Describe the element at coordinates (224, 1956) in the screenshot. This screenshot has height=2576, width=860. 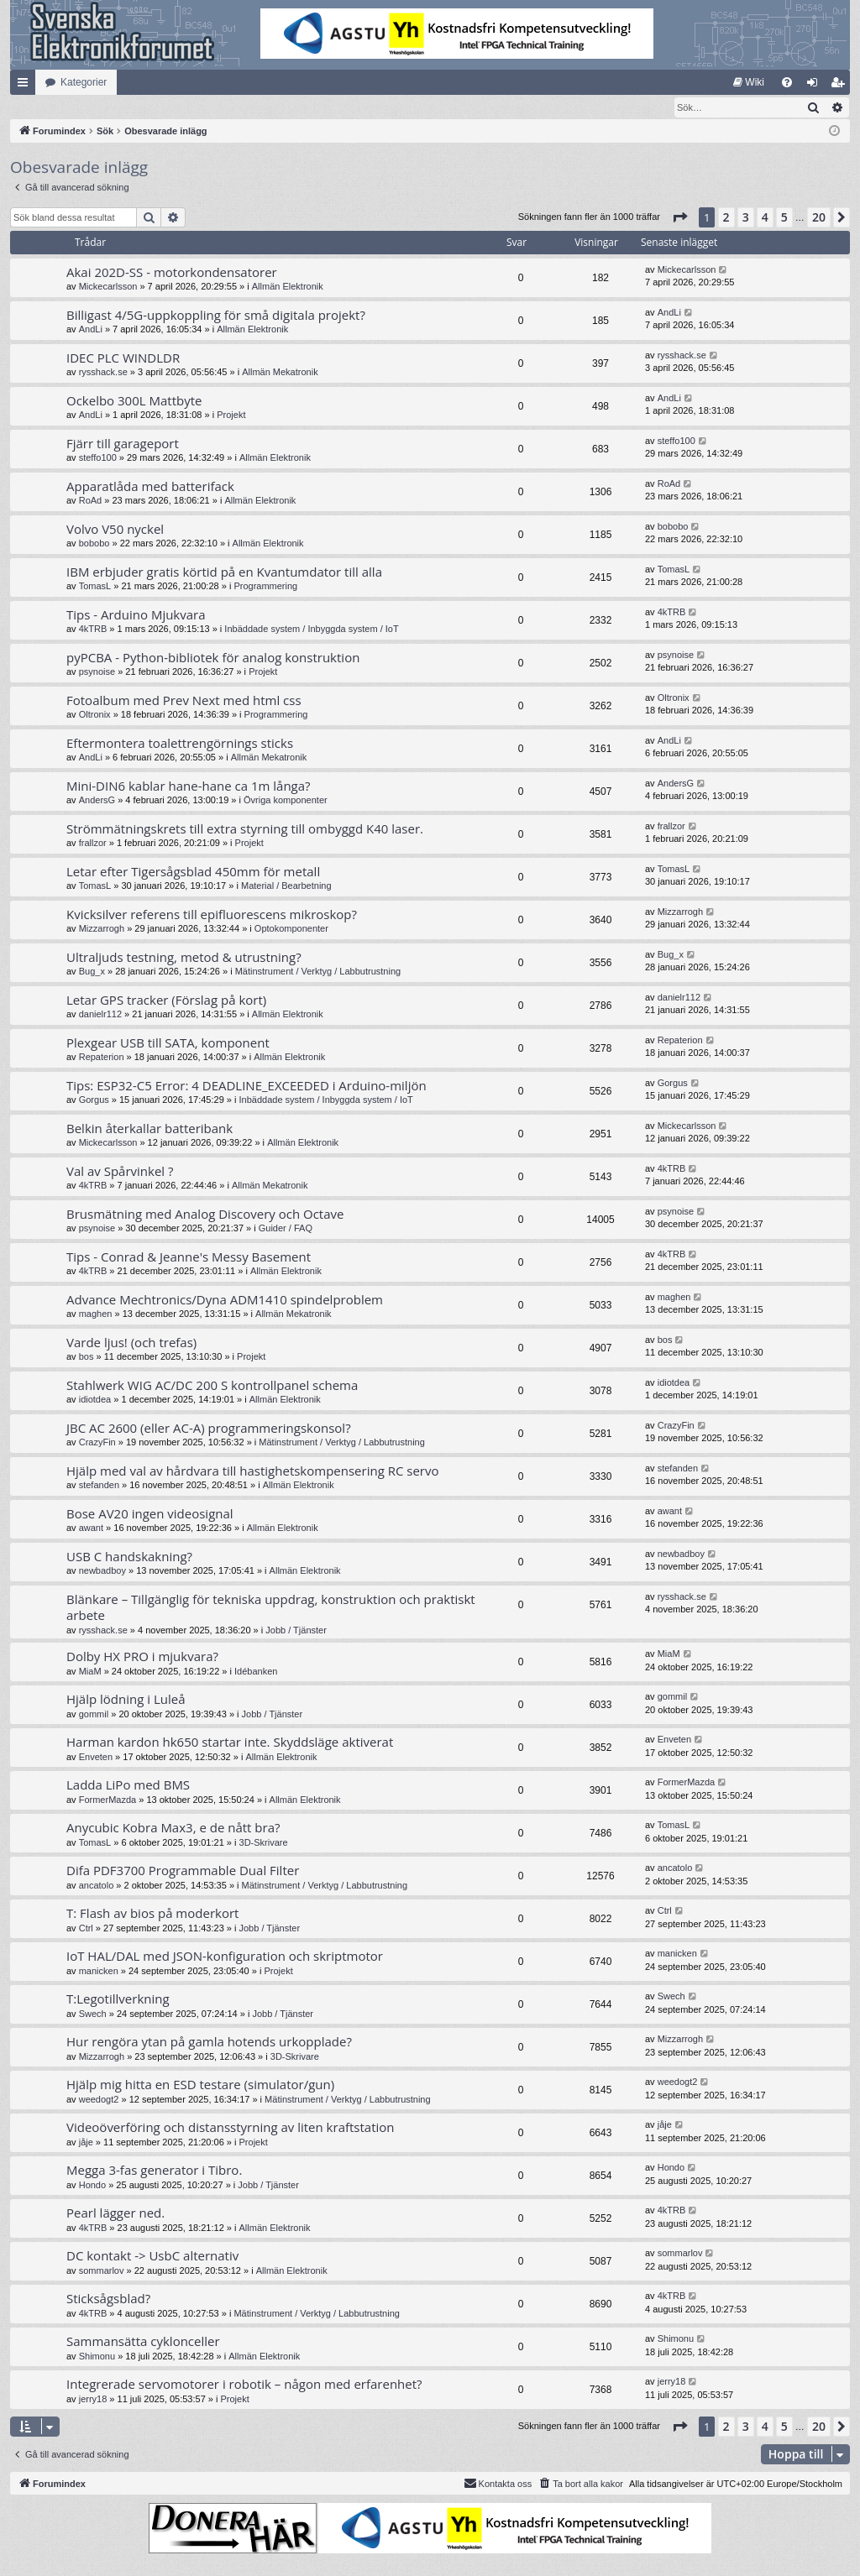
I see `IoT HAL/DAL med JSON-konfiguration och skriptmotor` at that location.